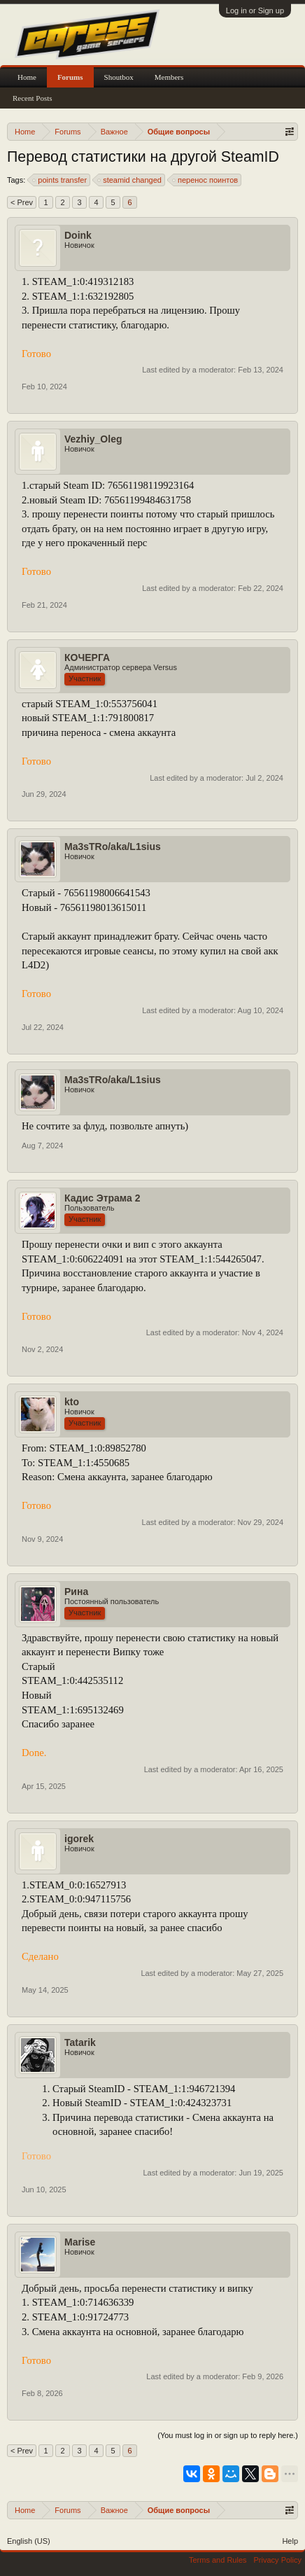 This screenshot has width=305, height=2576. I want to click on Log in or Sign up, so click(255, 10).